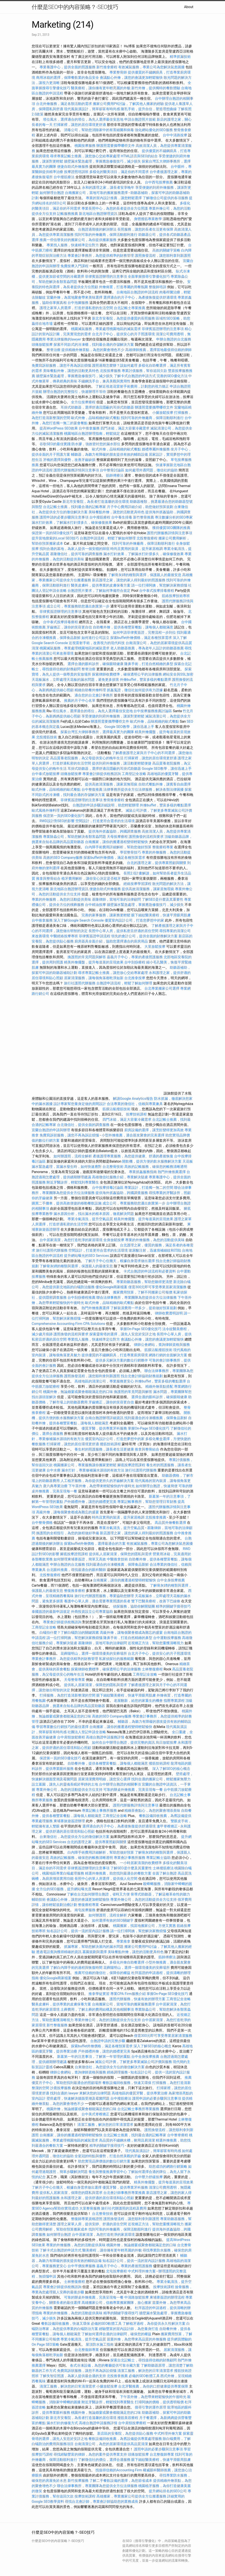 The height and width of the screenshot is (2576, 225). I want to click on 消毒公司，幫助您消除家中的有害細菌和病毒, so click(99, 130).